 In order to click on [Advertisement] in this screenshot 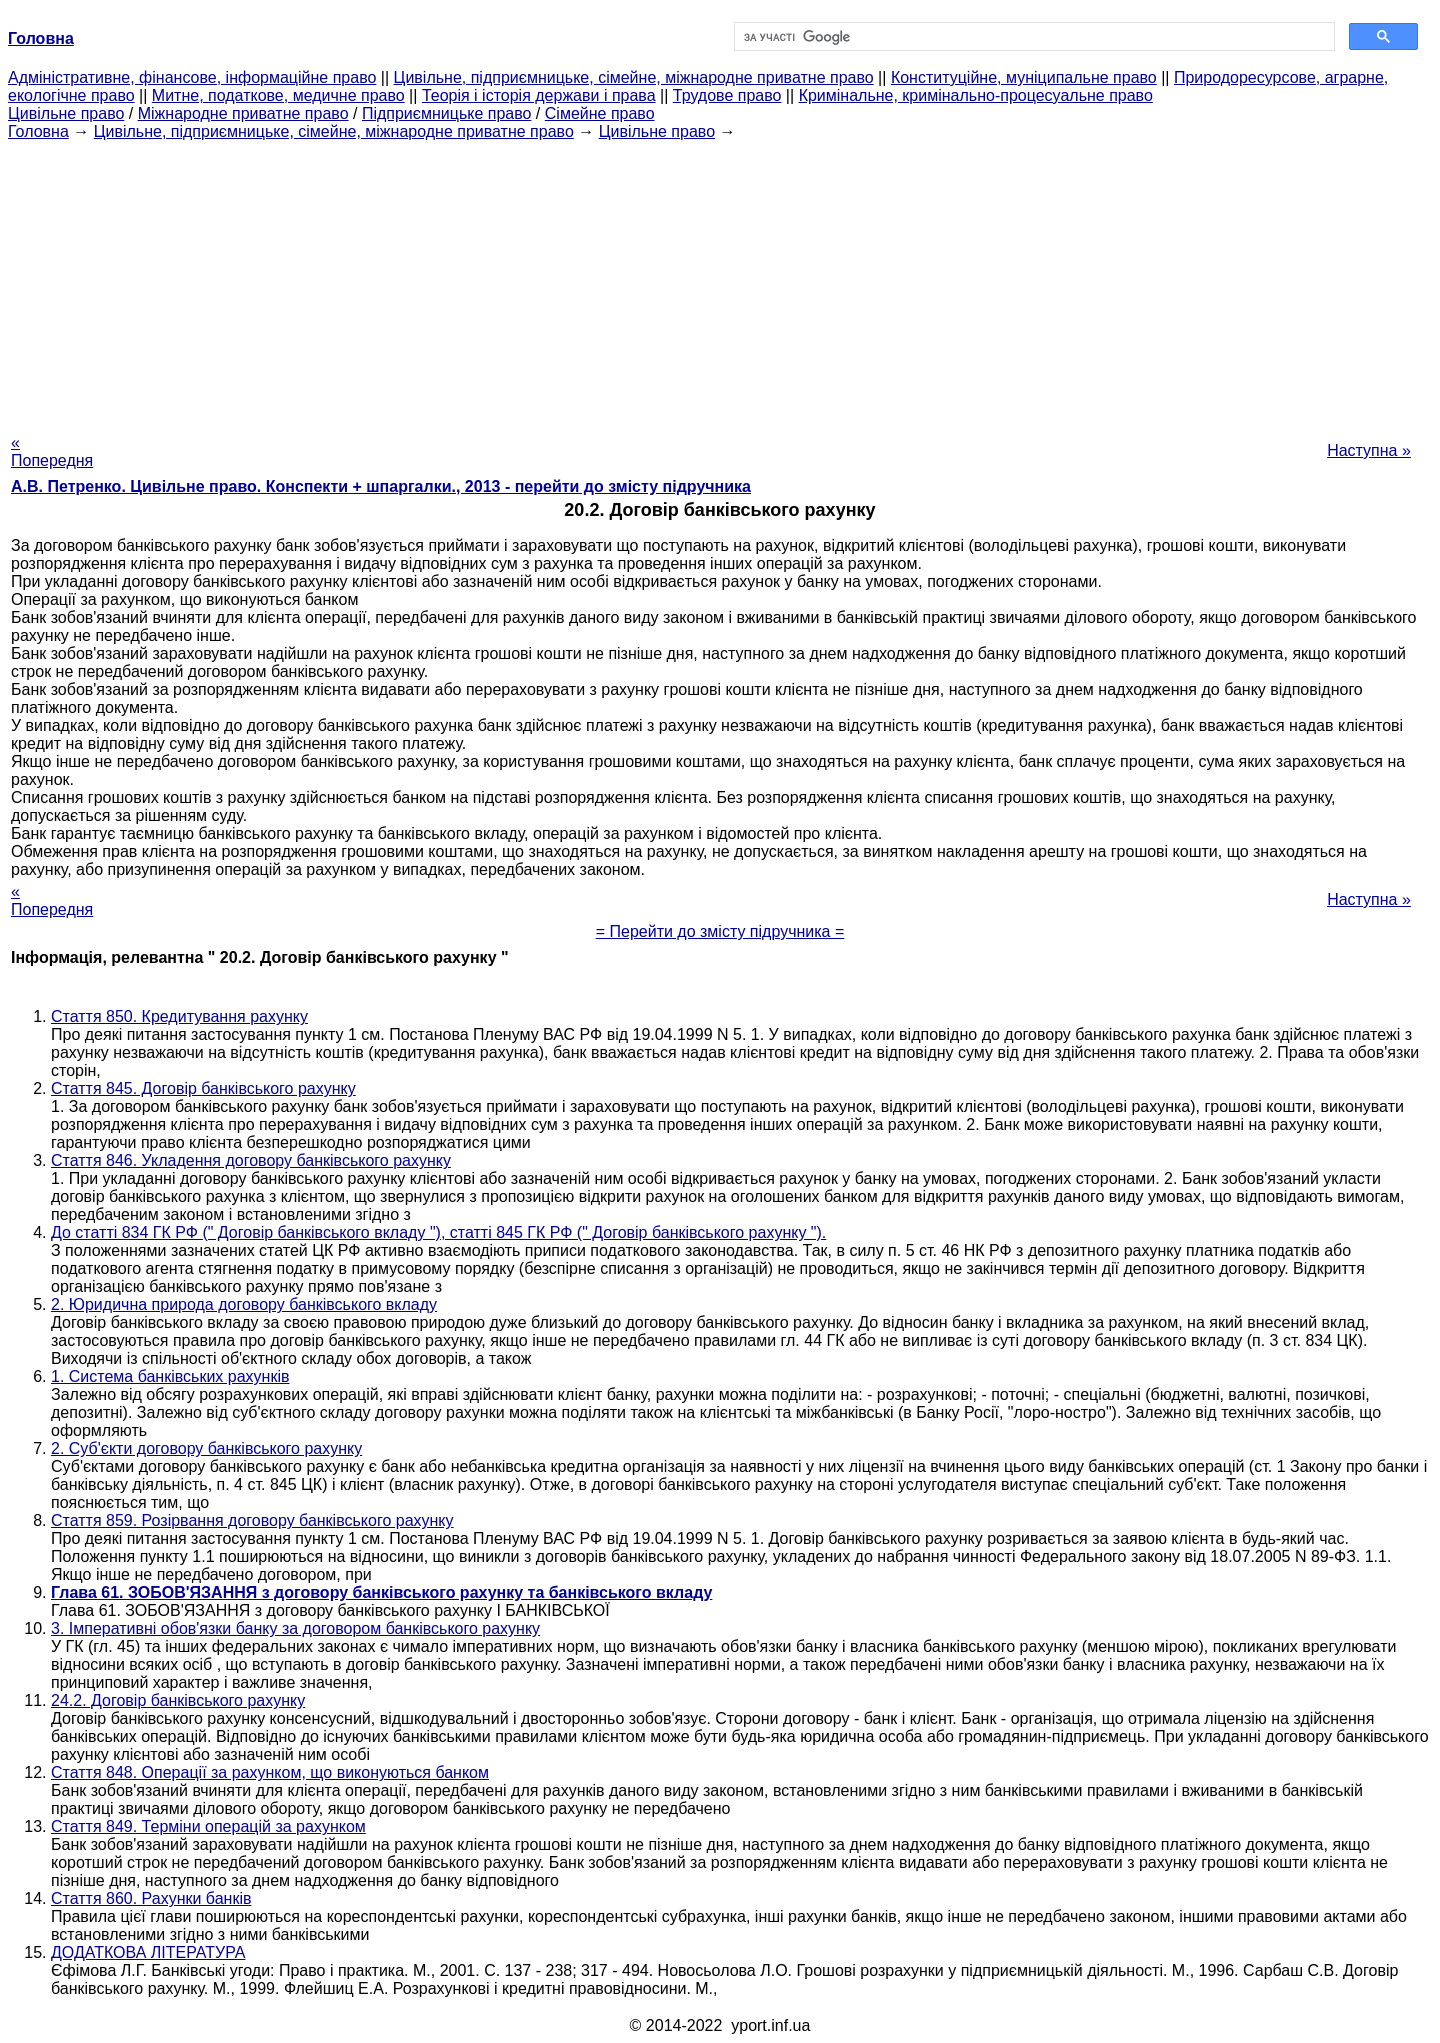, I will do `click(720, 281)`.